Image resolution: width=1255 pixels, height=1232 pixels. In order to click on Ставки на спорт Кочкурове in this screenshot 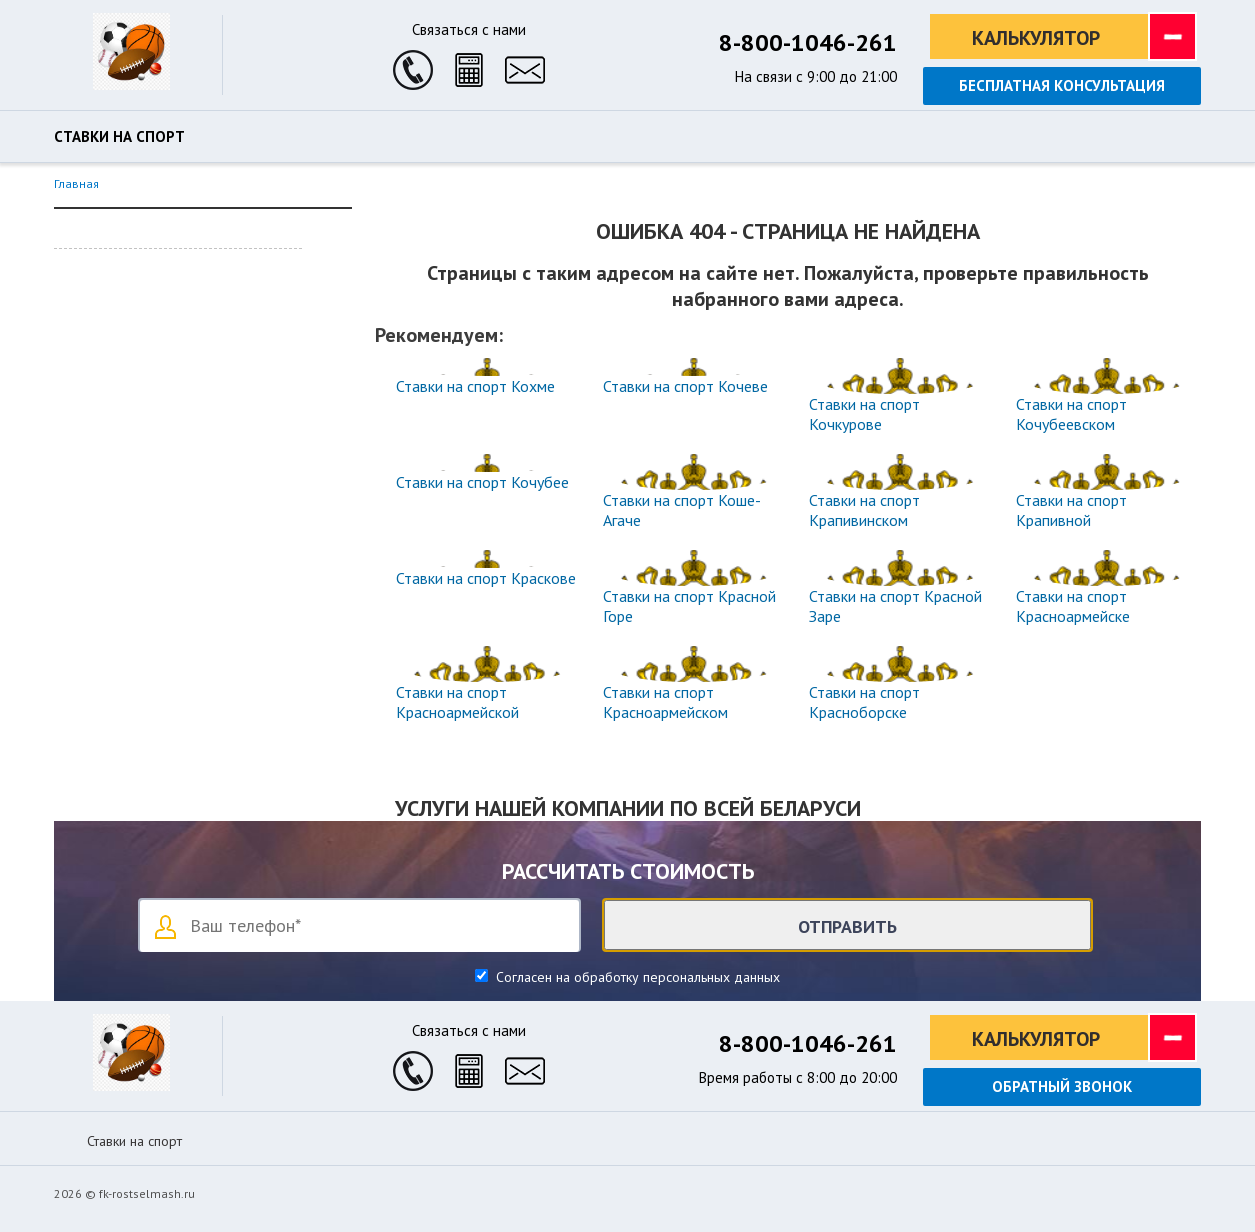, I will do `click(864, 414)`.